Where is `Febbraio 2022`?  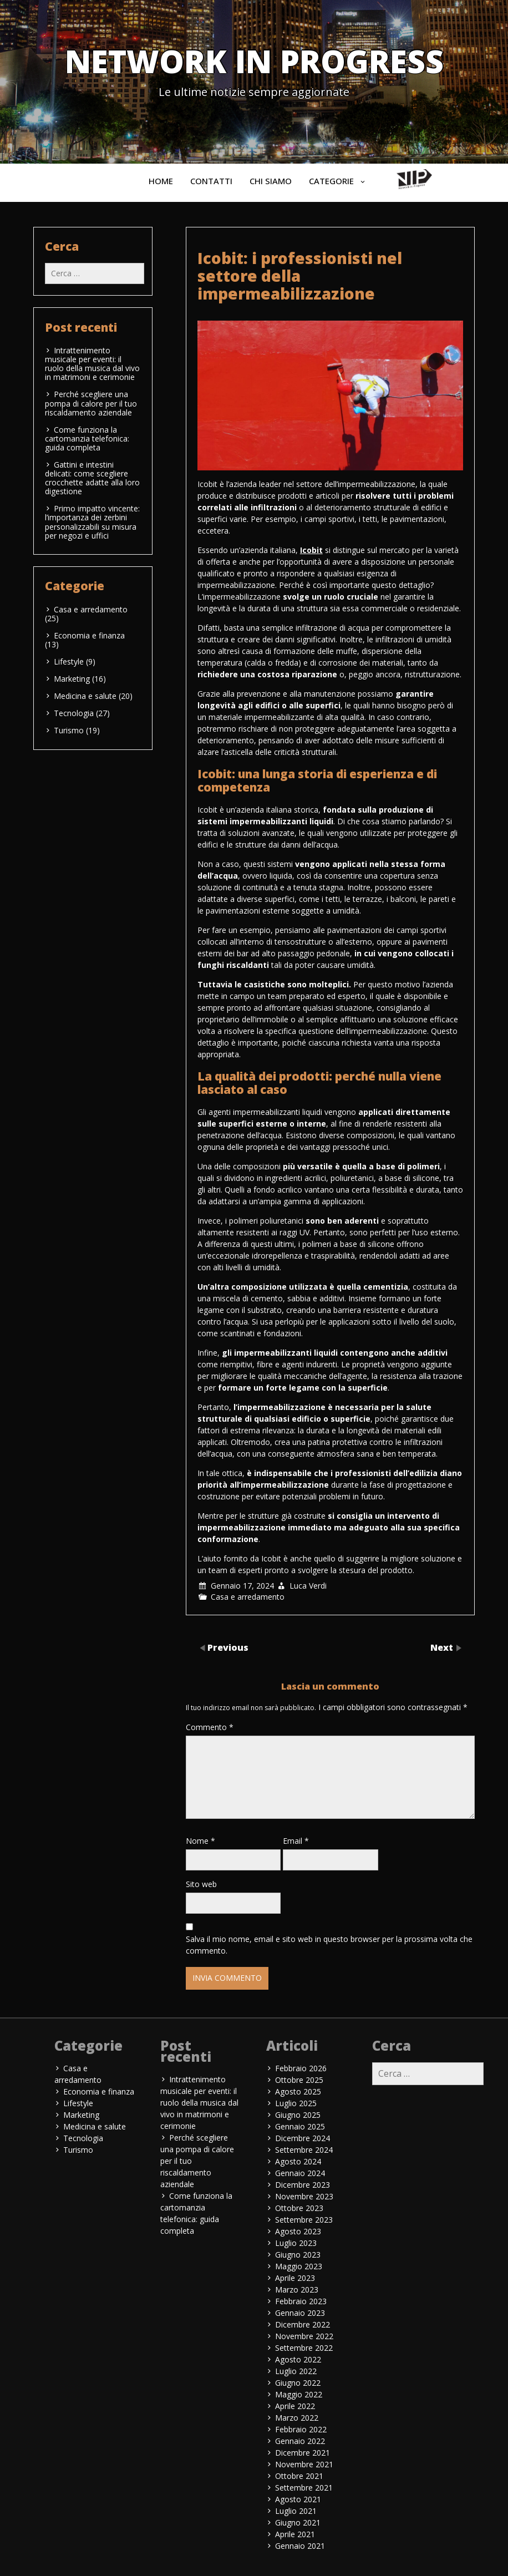
Febbraio 2022 is located at coordinates (301, 2429).